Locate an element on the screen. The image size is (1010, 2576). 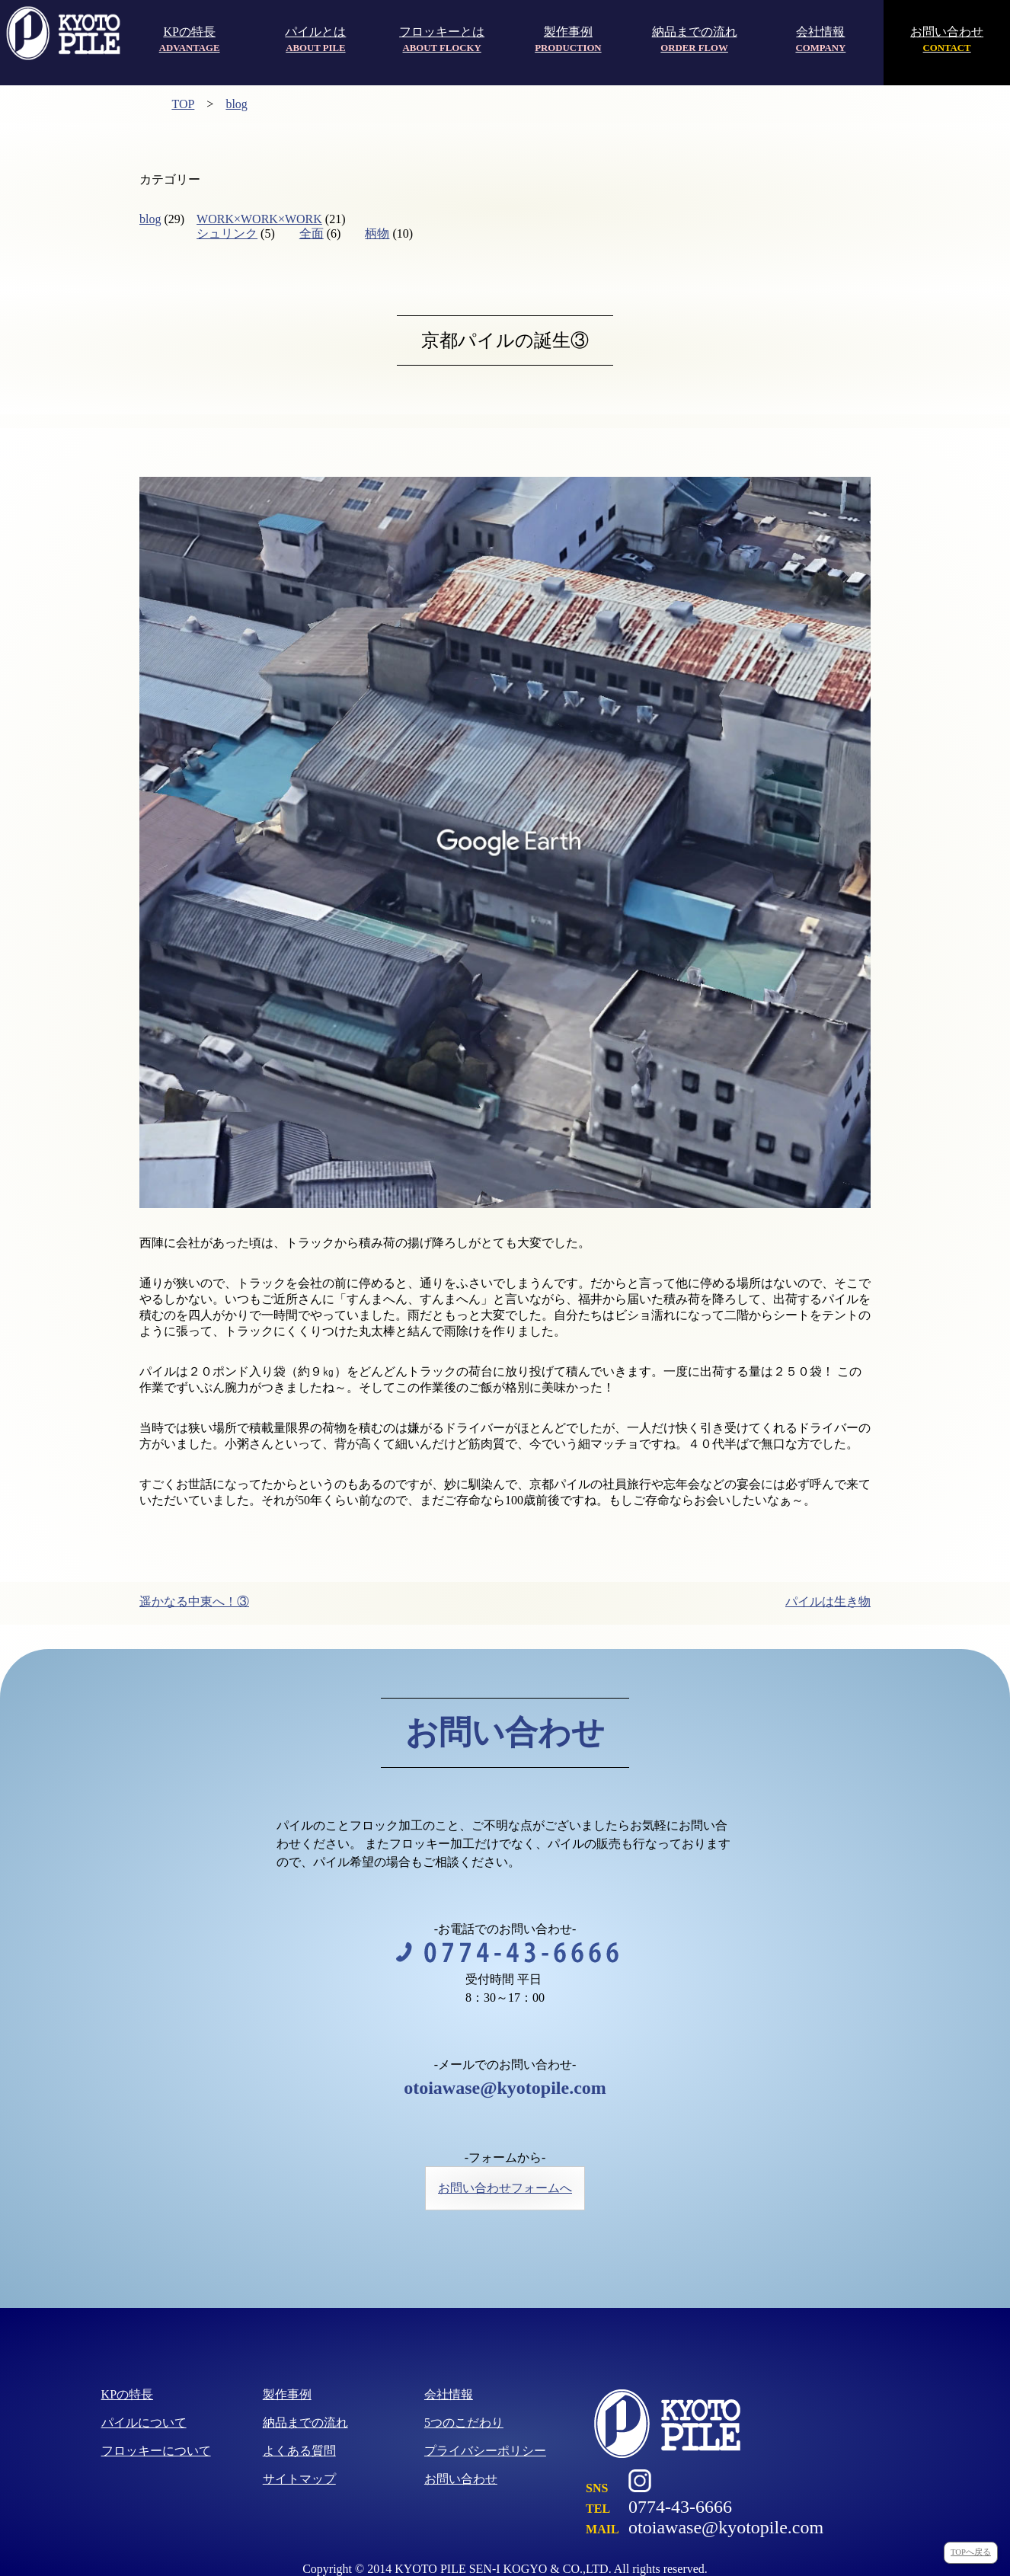
TOPへ戻る is located at coordinates (971, 2552).